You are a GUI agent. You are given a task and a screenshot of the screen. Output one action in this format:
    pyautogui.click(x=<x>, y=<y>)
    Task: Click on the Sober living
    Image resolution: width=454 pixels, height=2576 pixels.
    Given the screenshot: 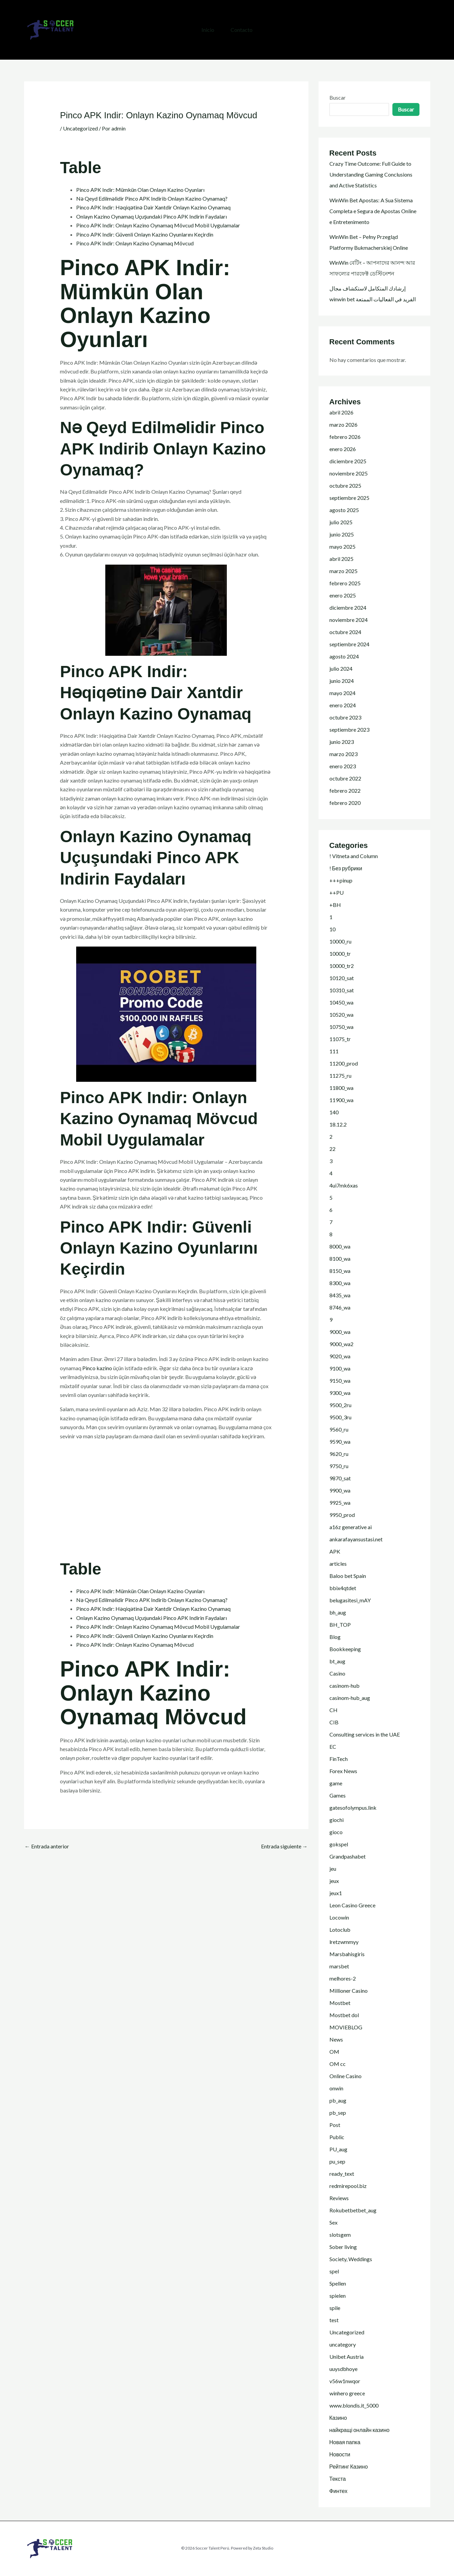 What is the action you would take?
    pyautogui.click(x=343, y=2247)
    